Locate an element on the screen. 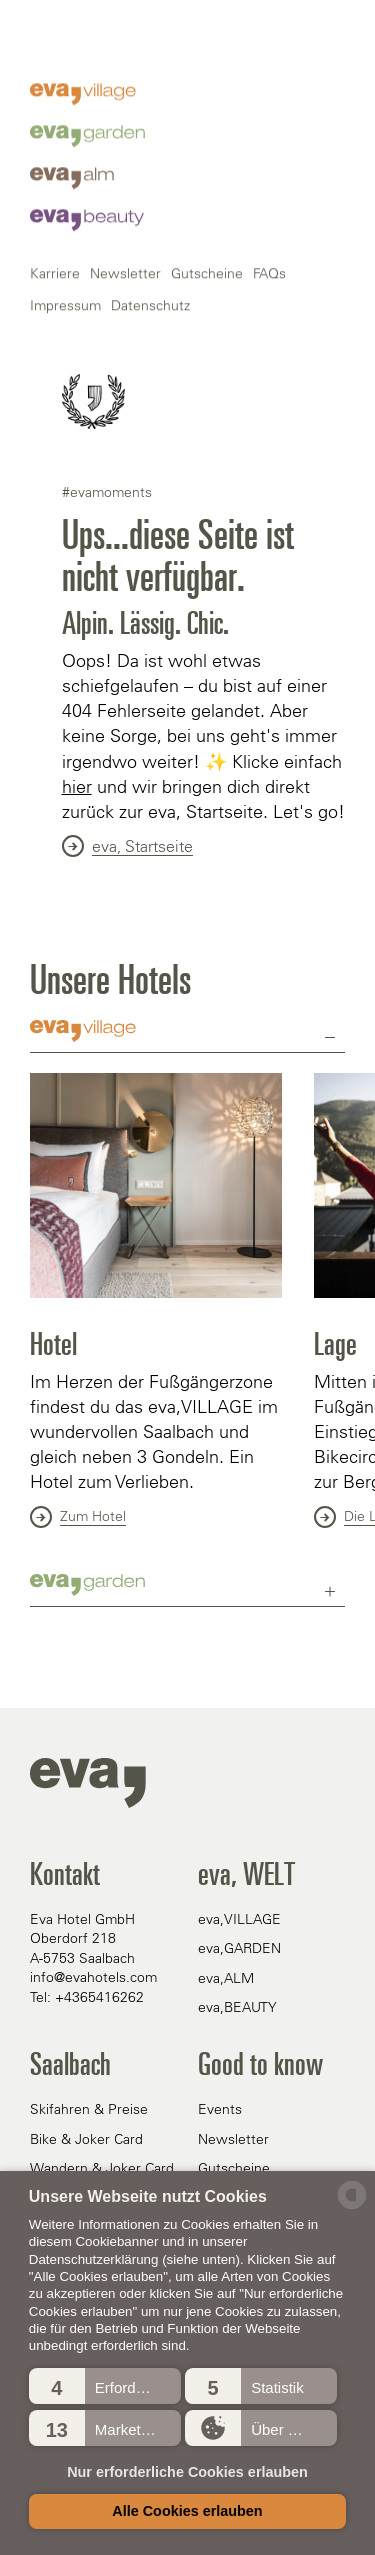 The height and width of the screenshot is (2555, 375). Zum Hotel is located at coordinates (78, 1517).